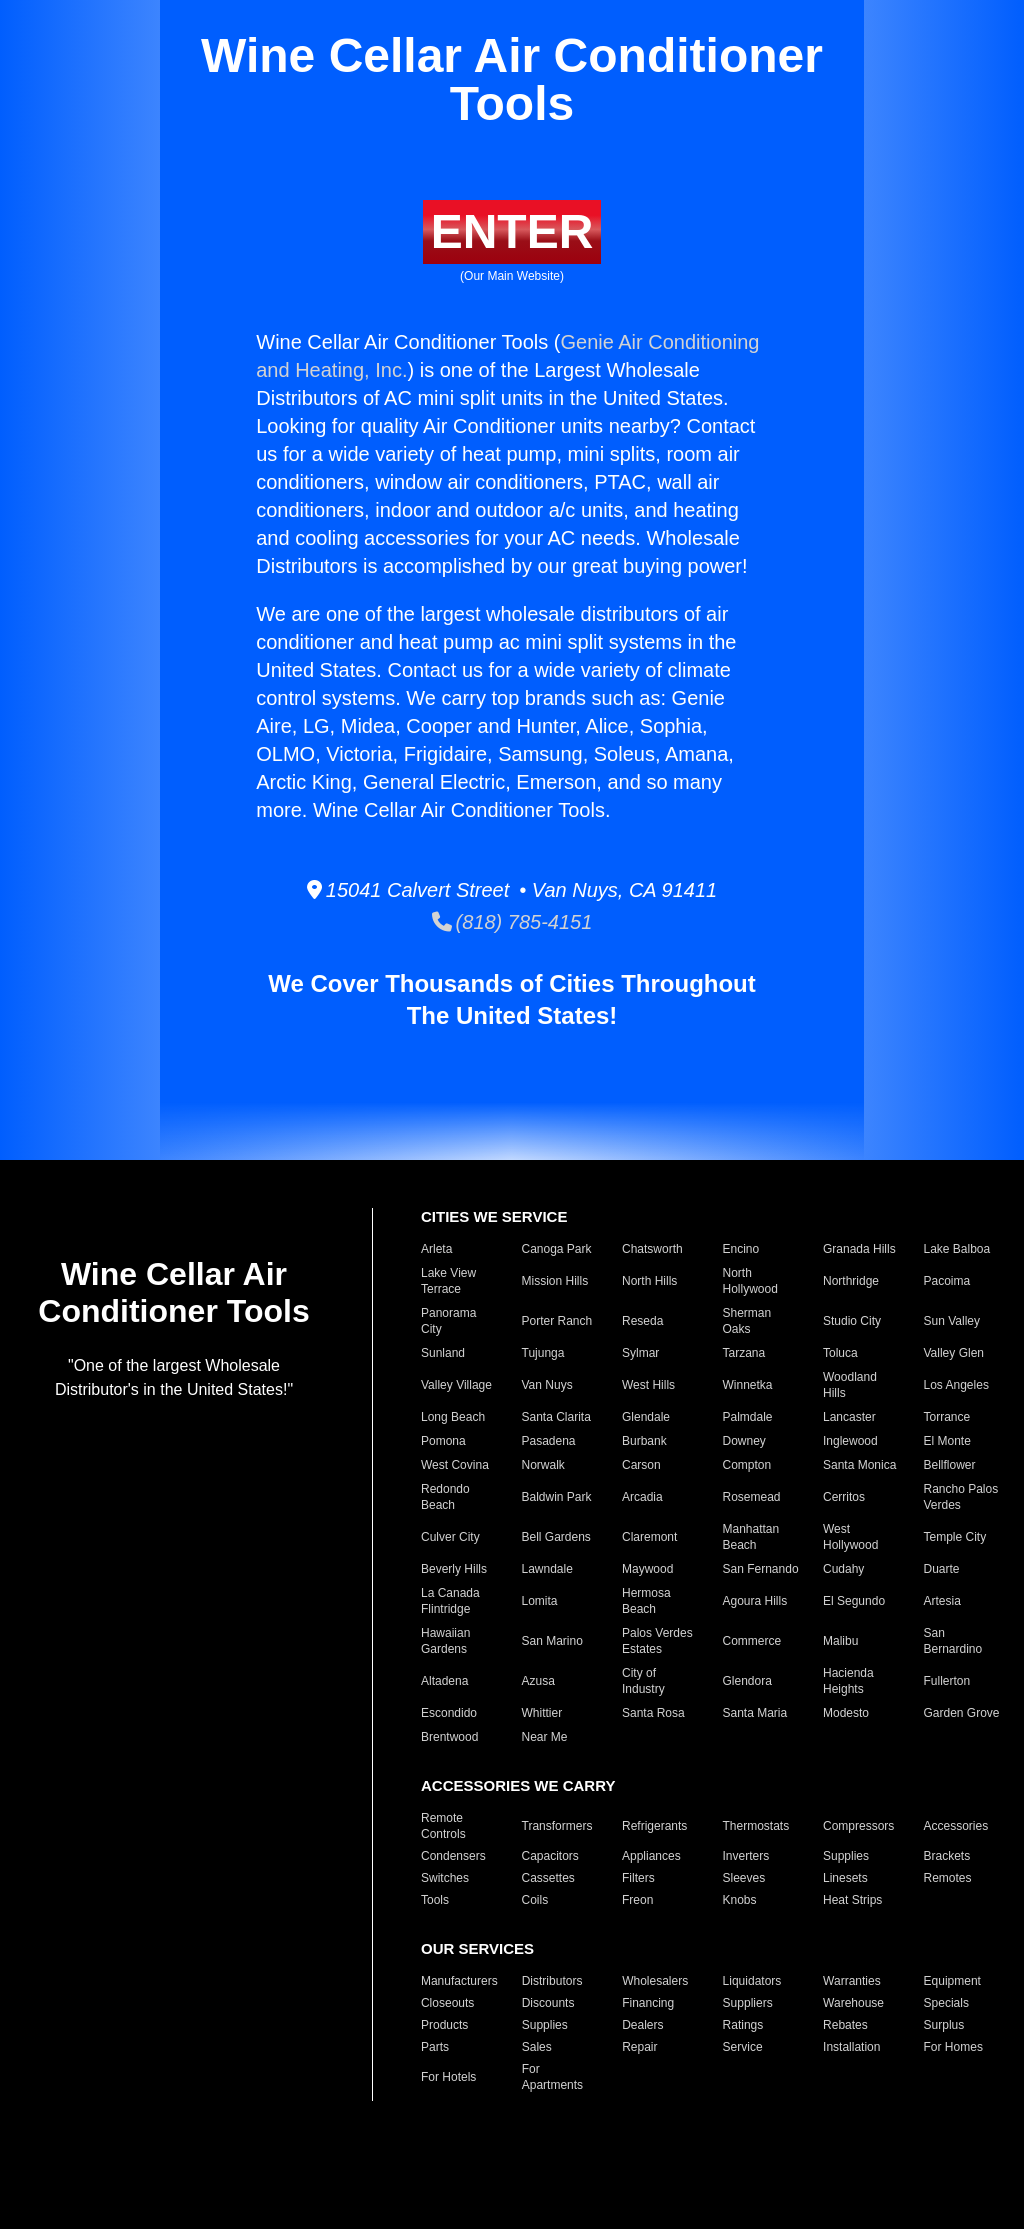 This screenshot has height=2229, width=1024. What do you see at coordinates (435, 1900) in the screenshot?
I see `Tools` at bounding box center [435, 1900].